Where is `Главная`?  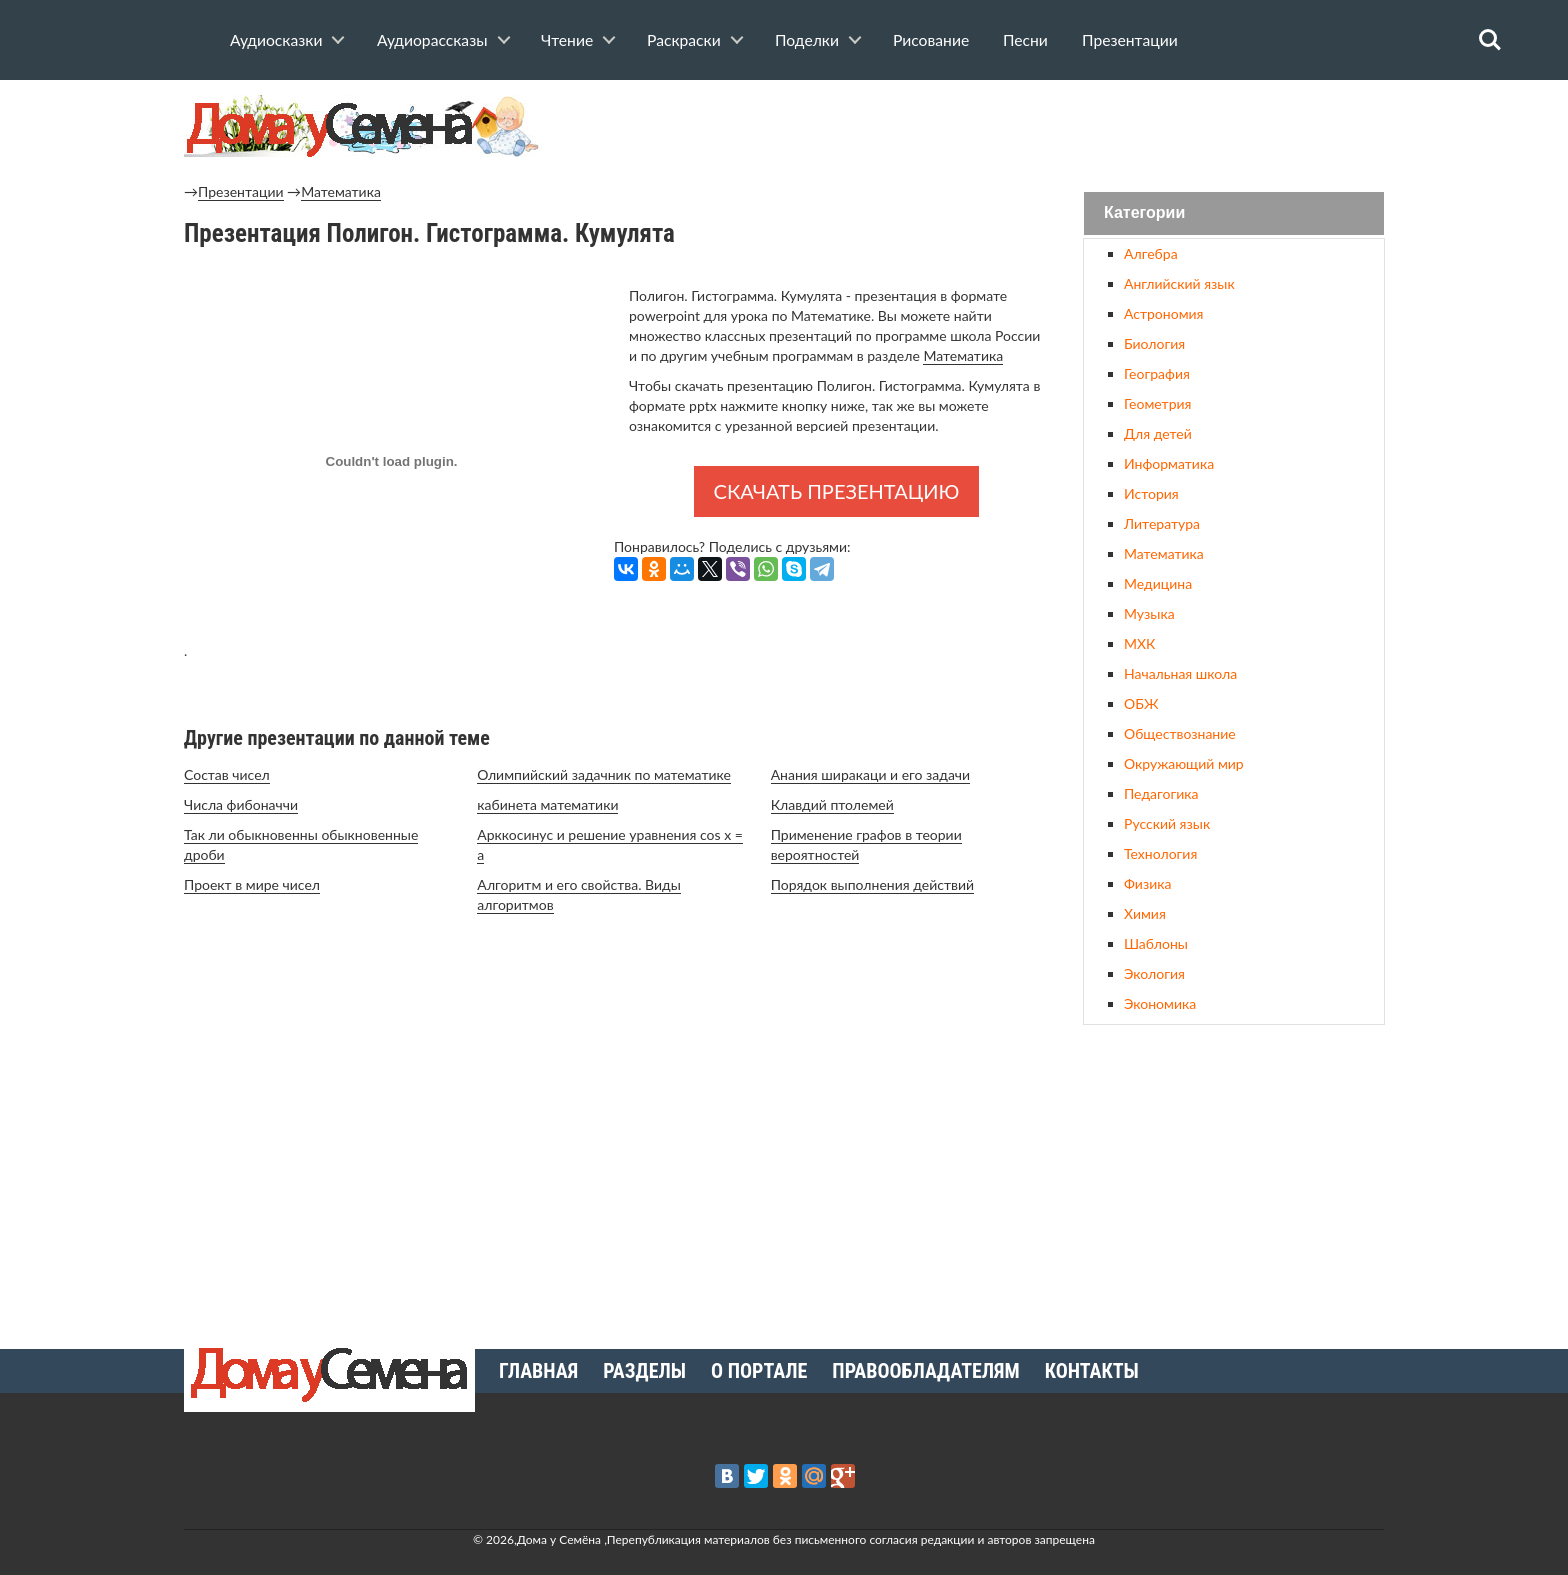
Главная is located at coordinates (538, 1371).